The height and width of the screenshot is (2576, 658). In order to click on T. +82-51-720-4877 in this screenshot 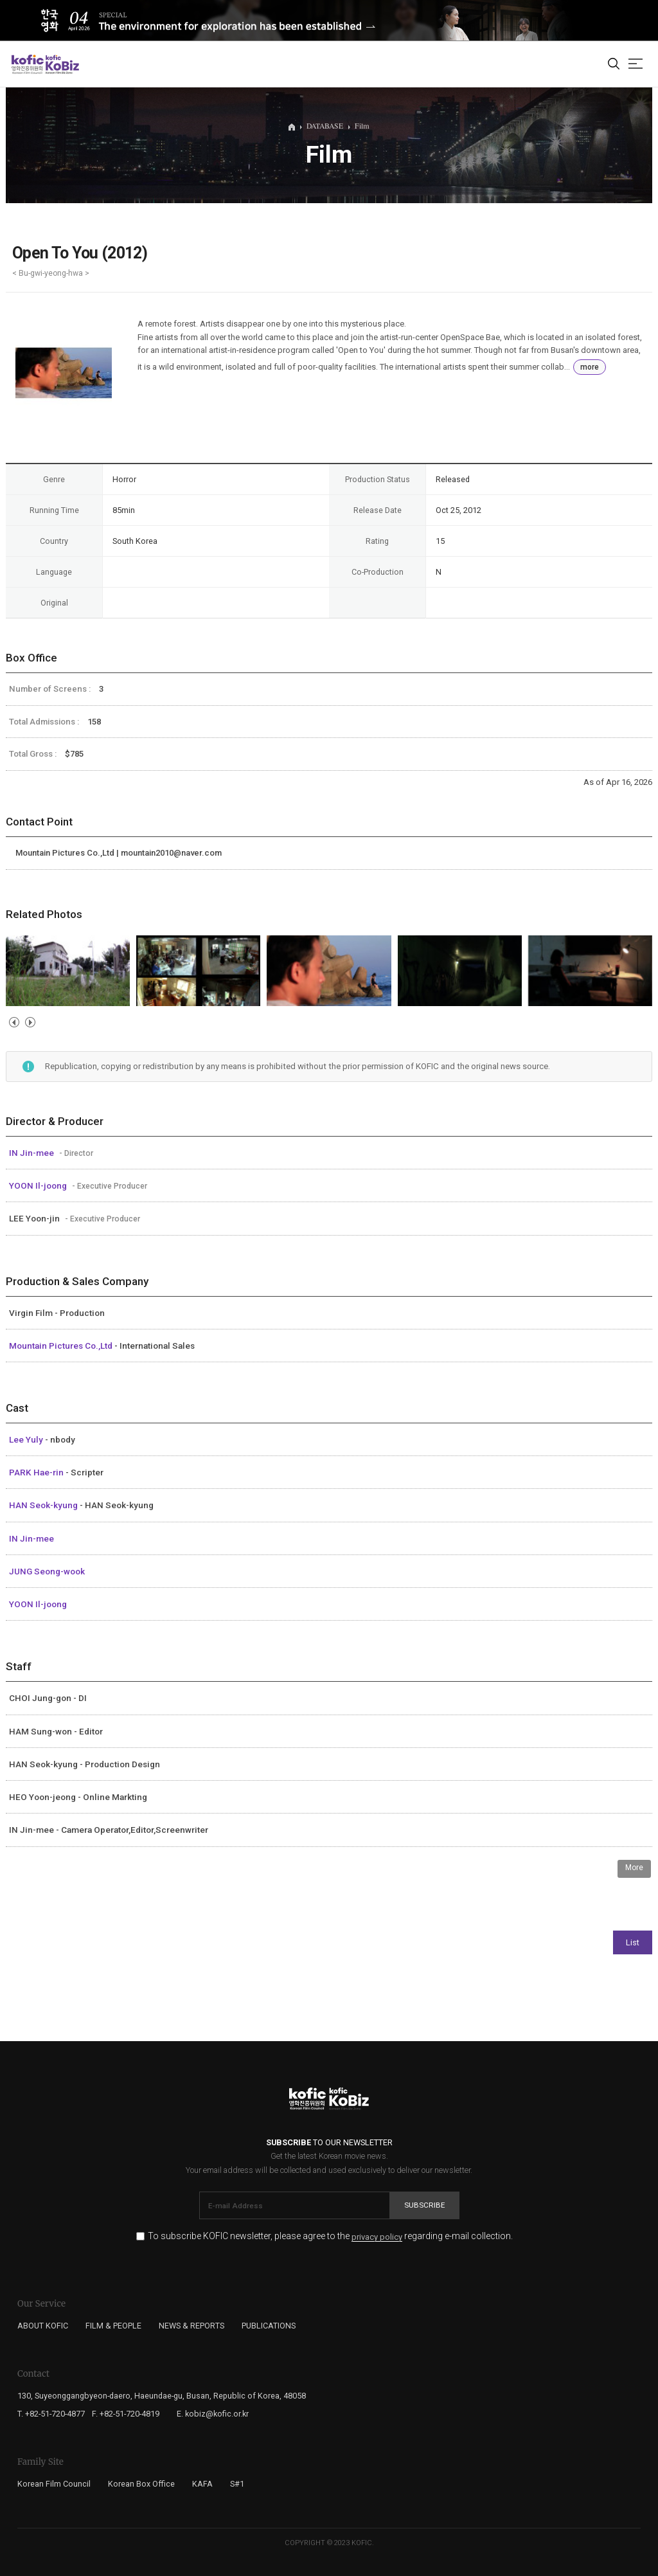, I will do `click(51, 2413)`.